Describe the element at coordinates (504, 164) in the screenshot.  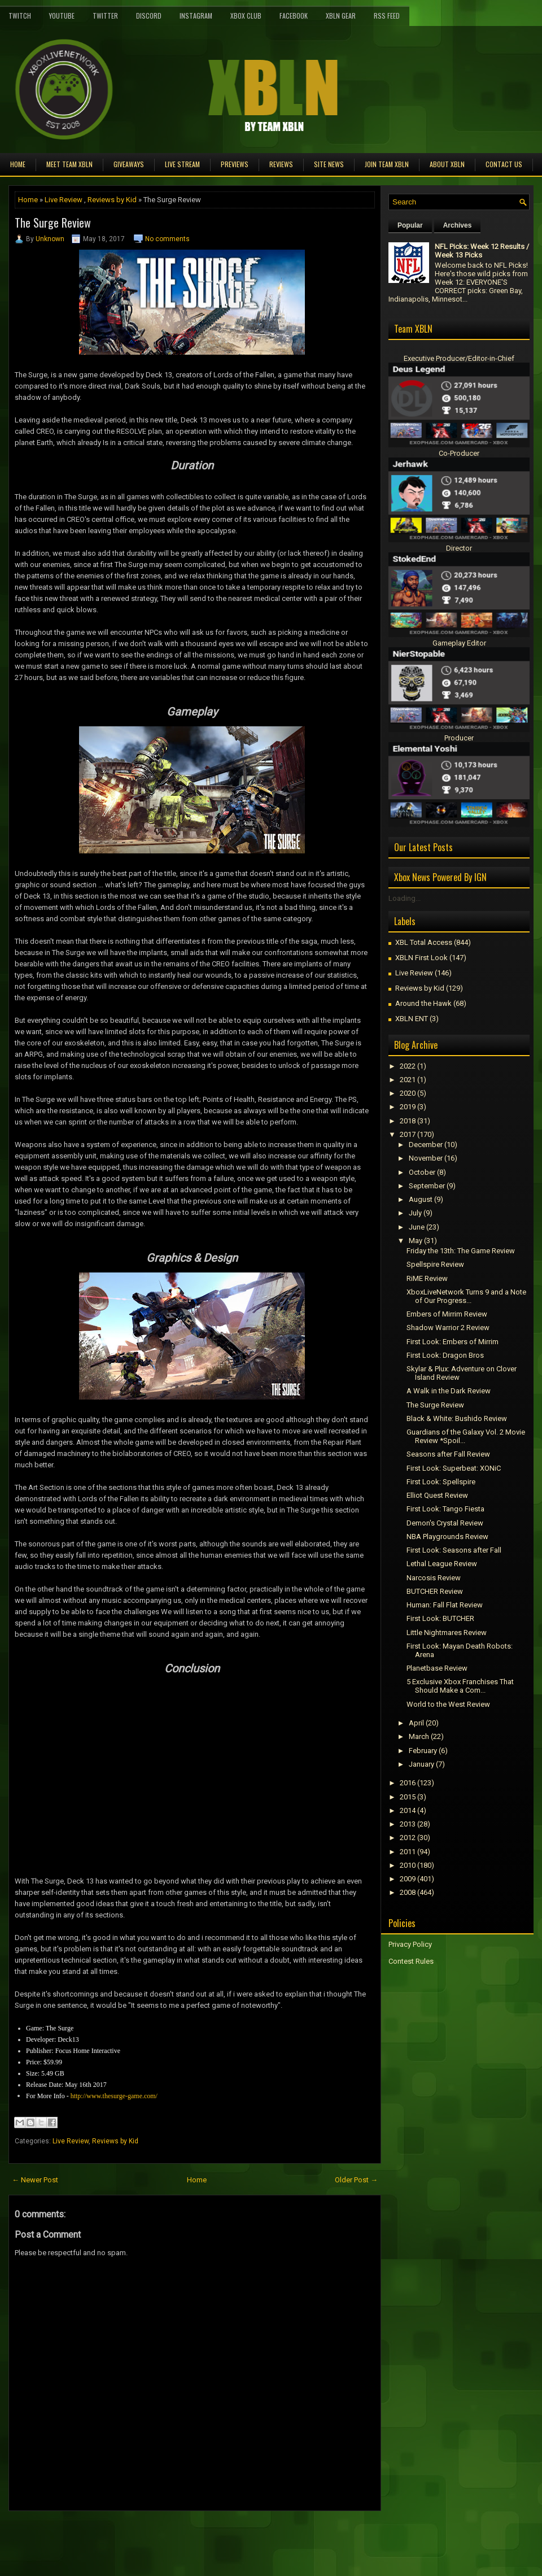
I see `Contact Us` at that location.